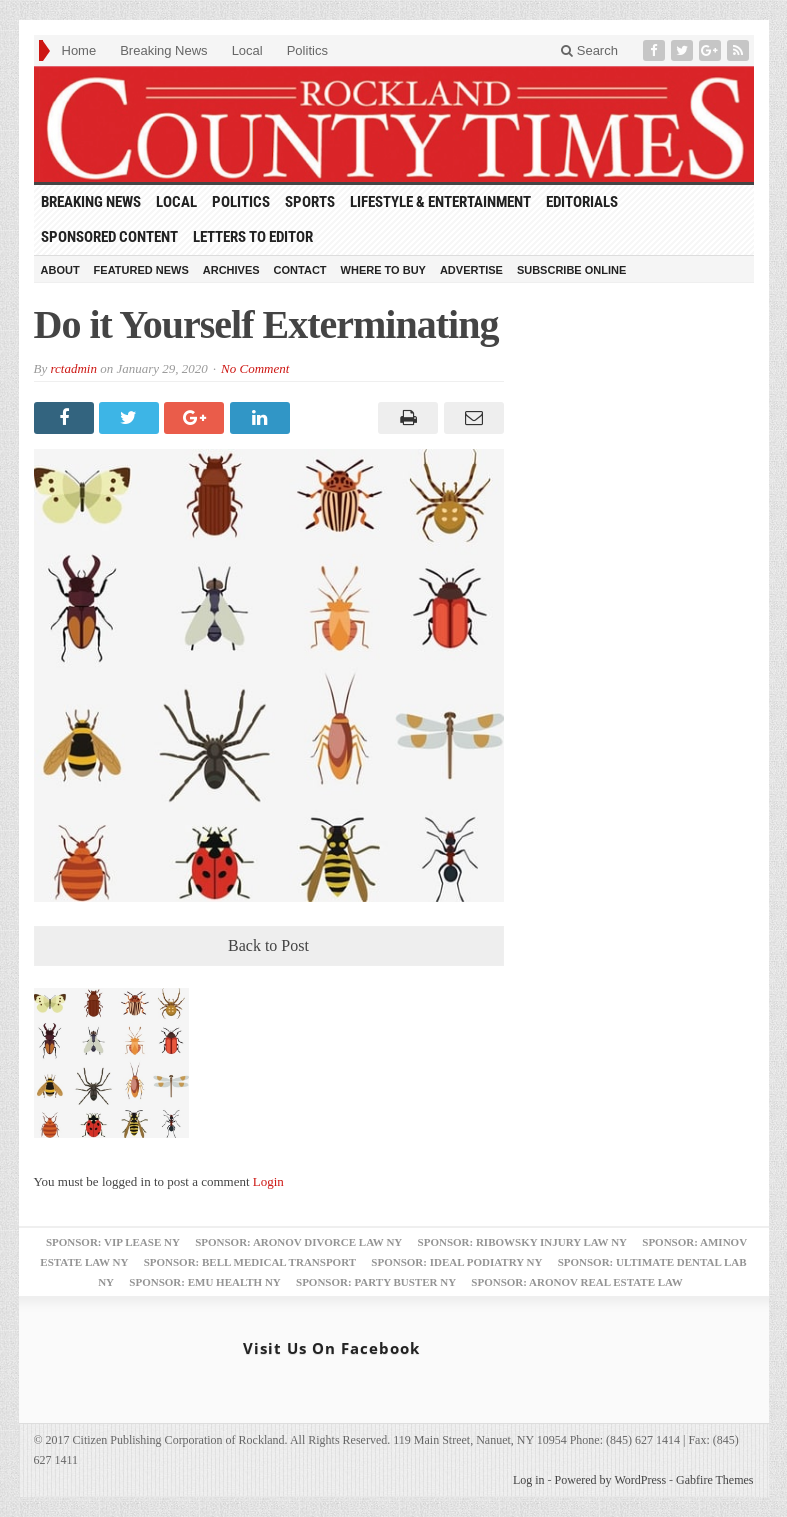 This screenshot has height=1517, width=787. What do you see at coordinates (231, 270) in the screenshot?
I see `Archives` at bounding box center [231, 270].